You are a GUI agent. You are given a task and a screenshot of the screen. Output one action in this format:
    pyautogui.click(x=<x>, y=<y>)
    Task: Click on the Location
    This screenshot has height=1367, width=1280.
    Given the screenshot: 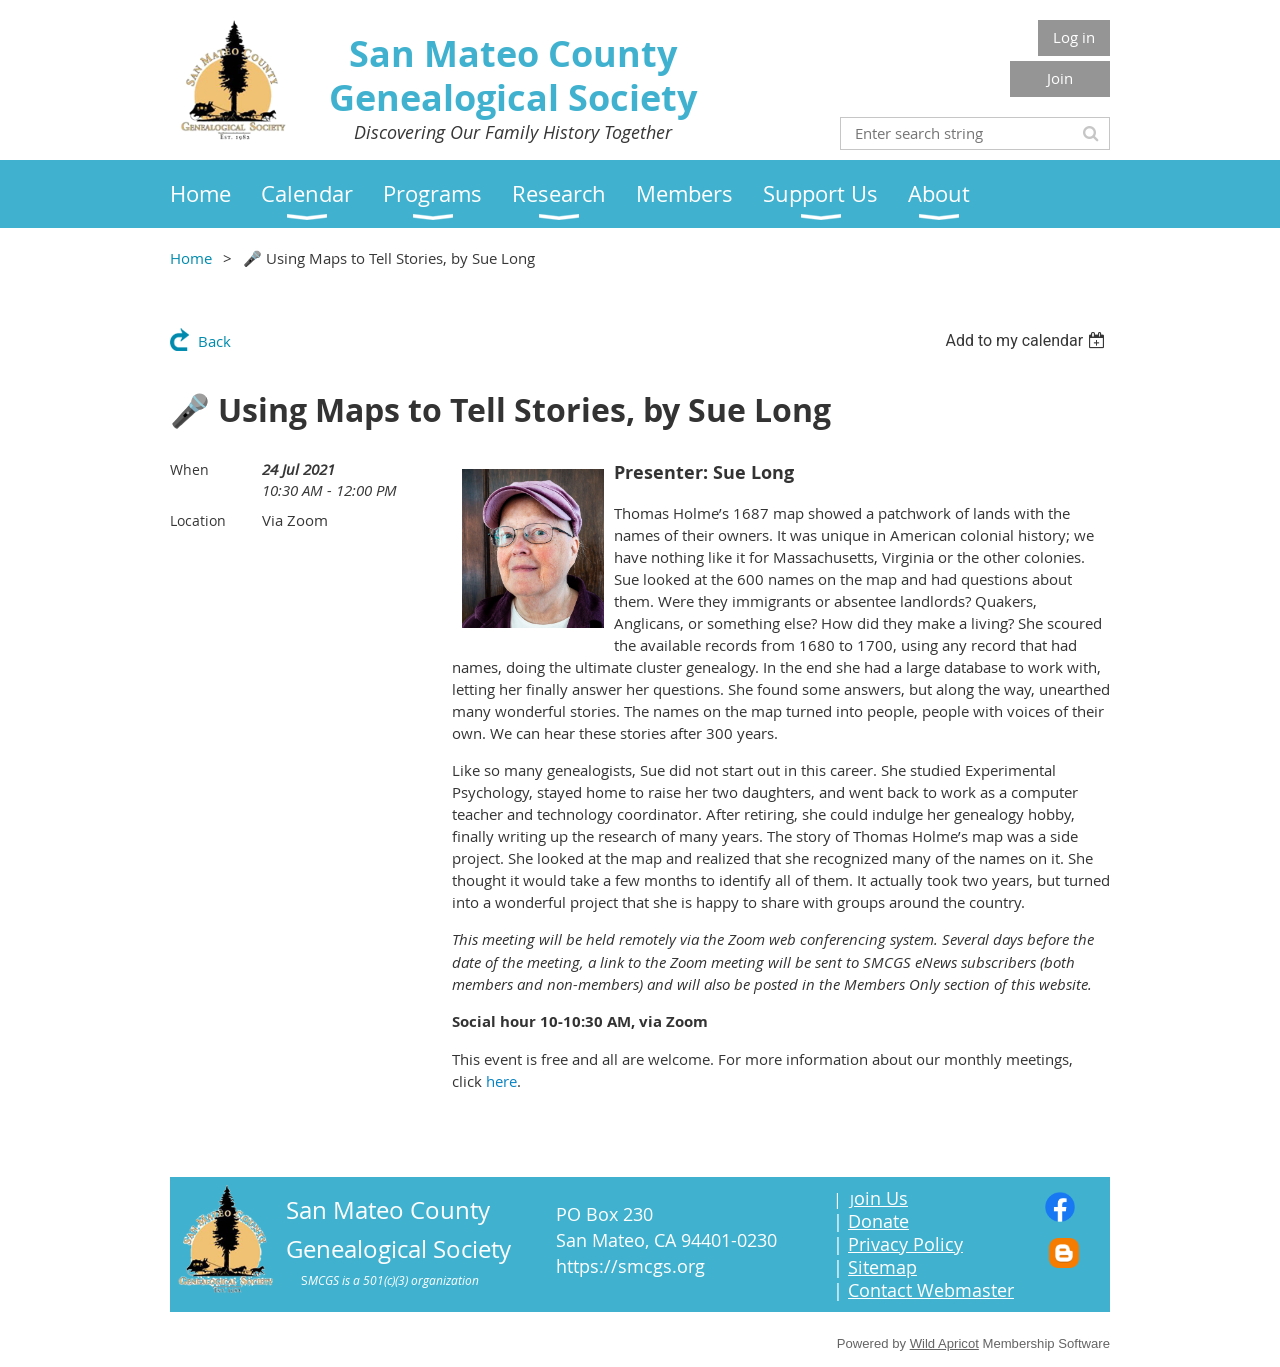 What is the action you would take?
    pyautogui.click(x=198, y=520)
    